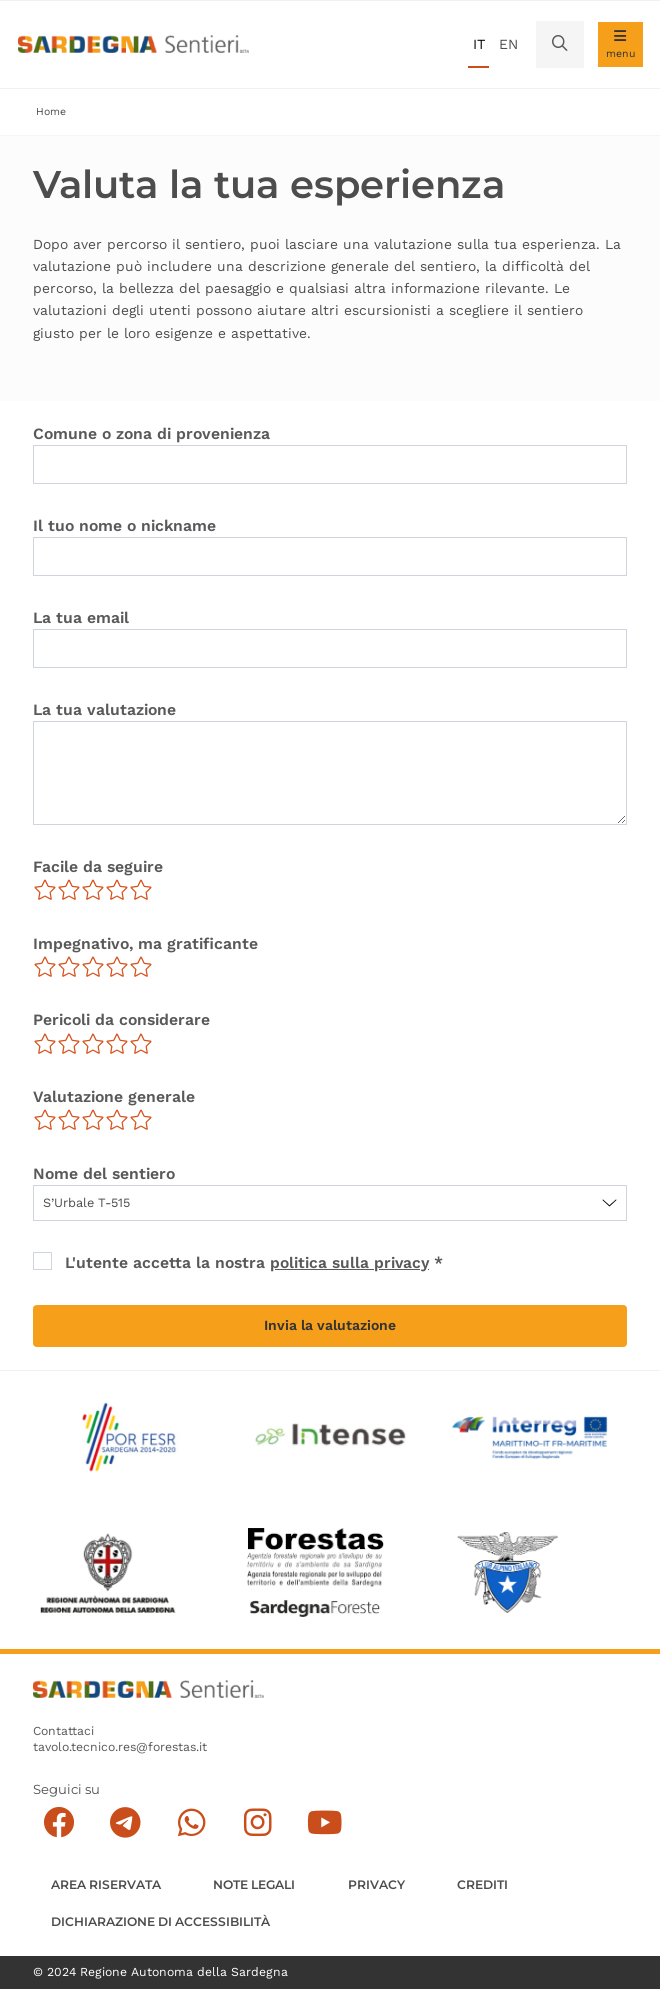 The height and width of the screenshot is (1989, 660). I want to click on it, so click(479, 44).